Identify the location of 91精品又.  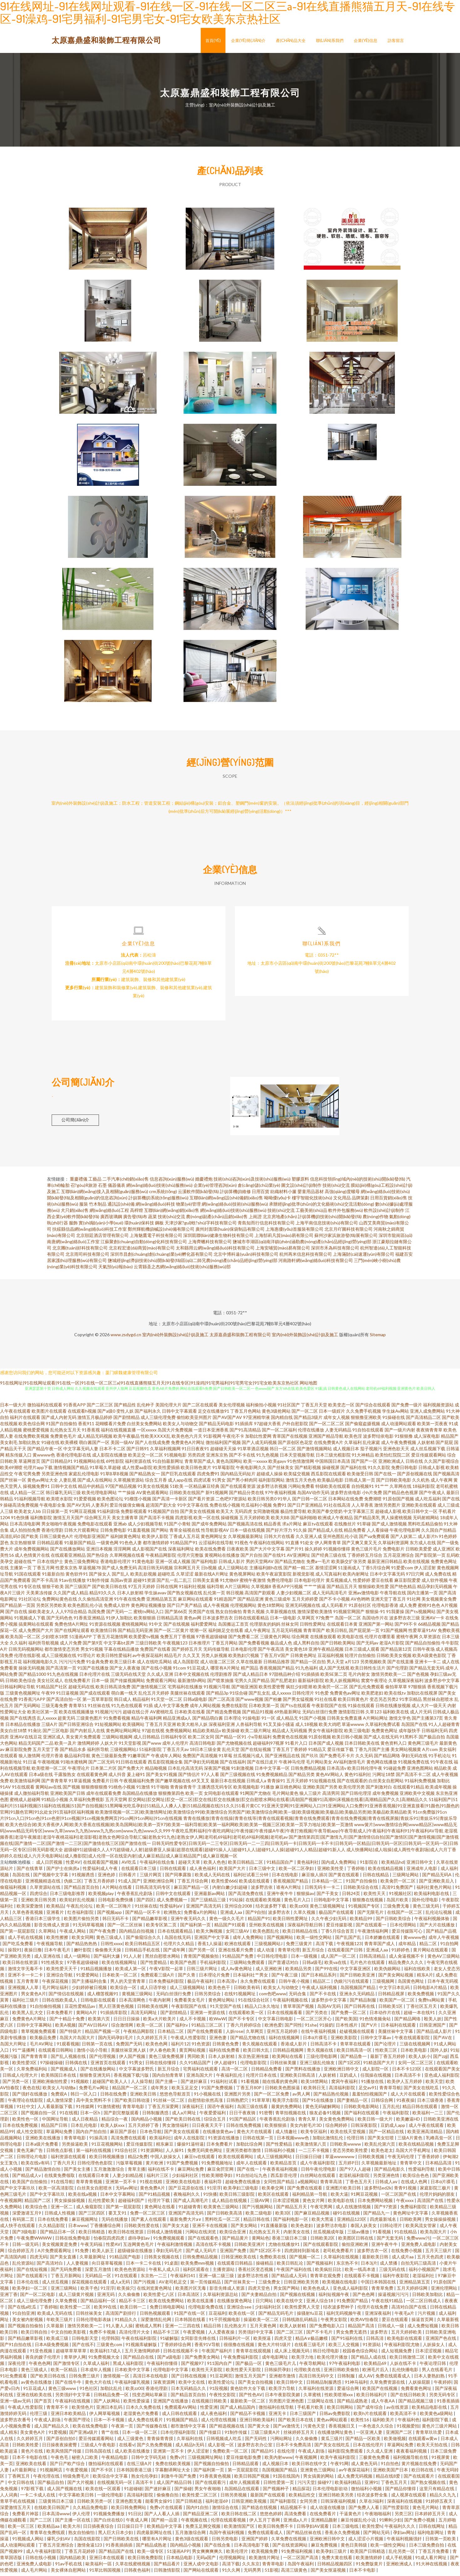
(317, 1752).